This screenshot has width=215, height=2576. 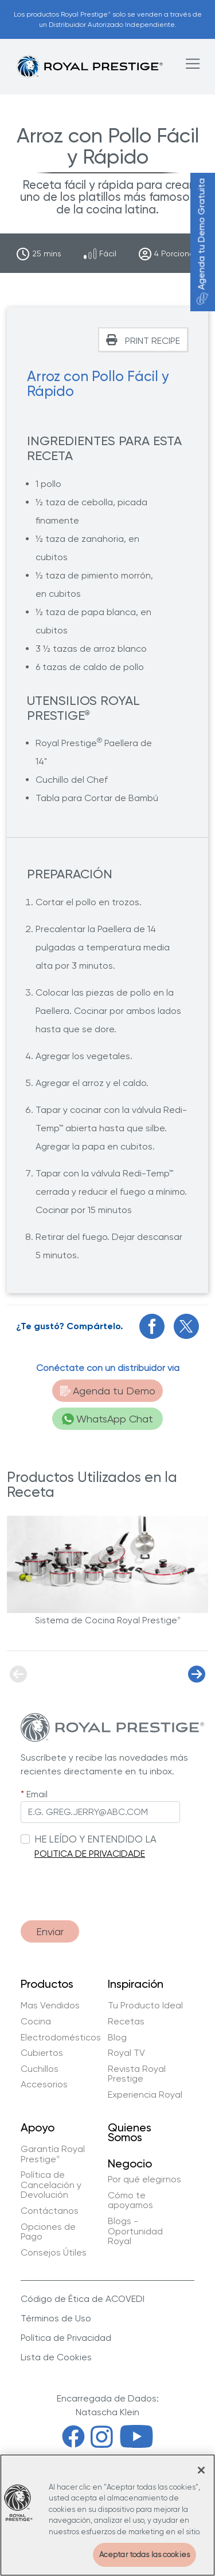 I want to click on Garantía Royal Prestige, so click(x=53, y=2154).